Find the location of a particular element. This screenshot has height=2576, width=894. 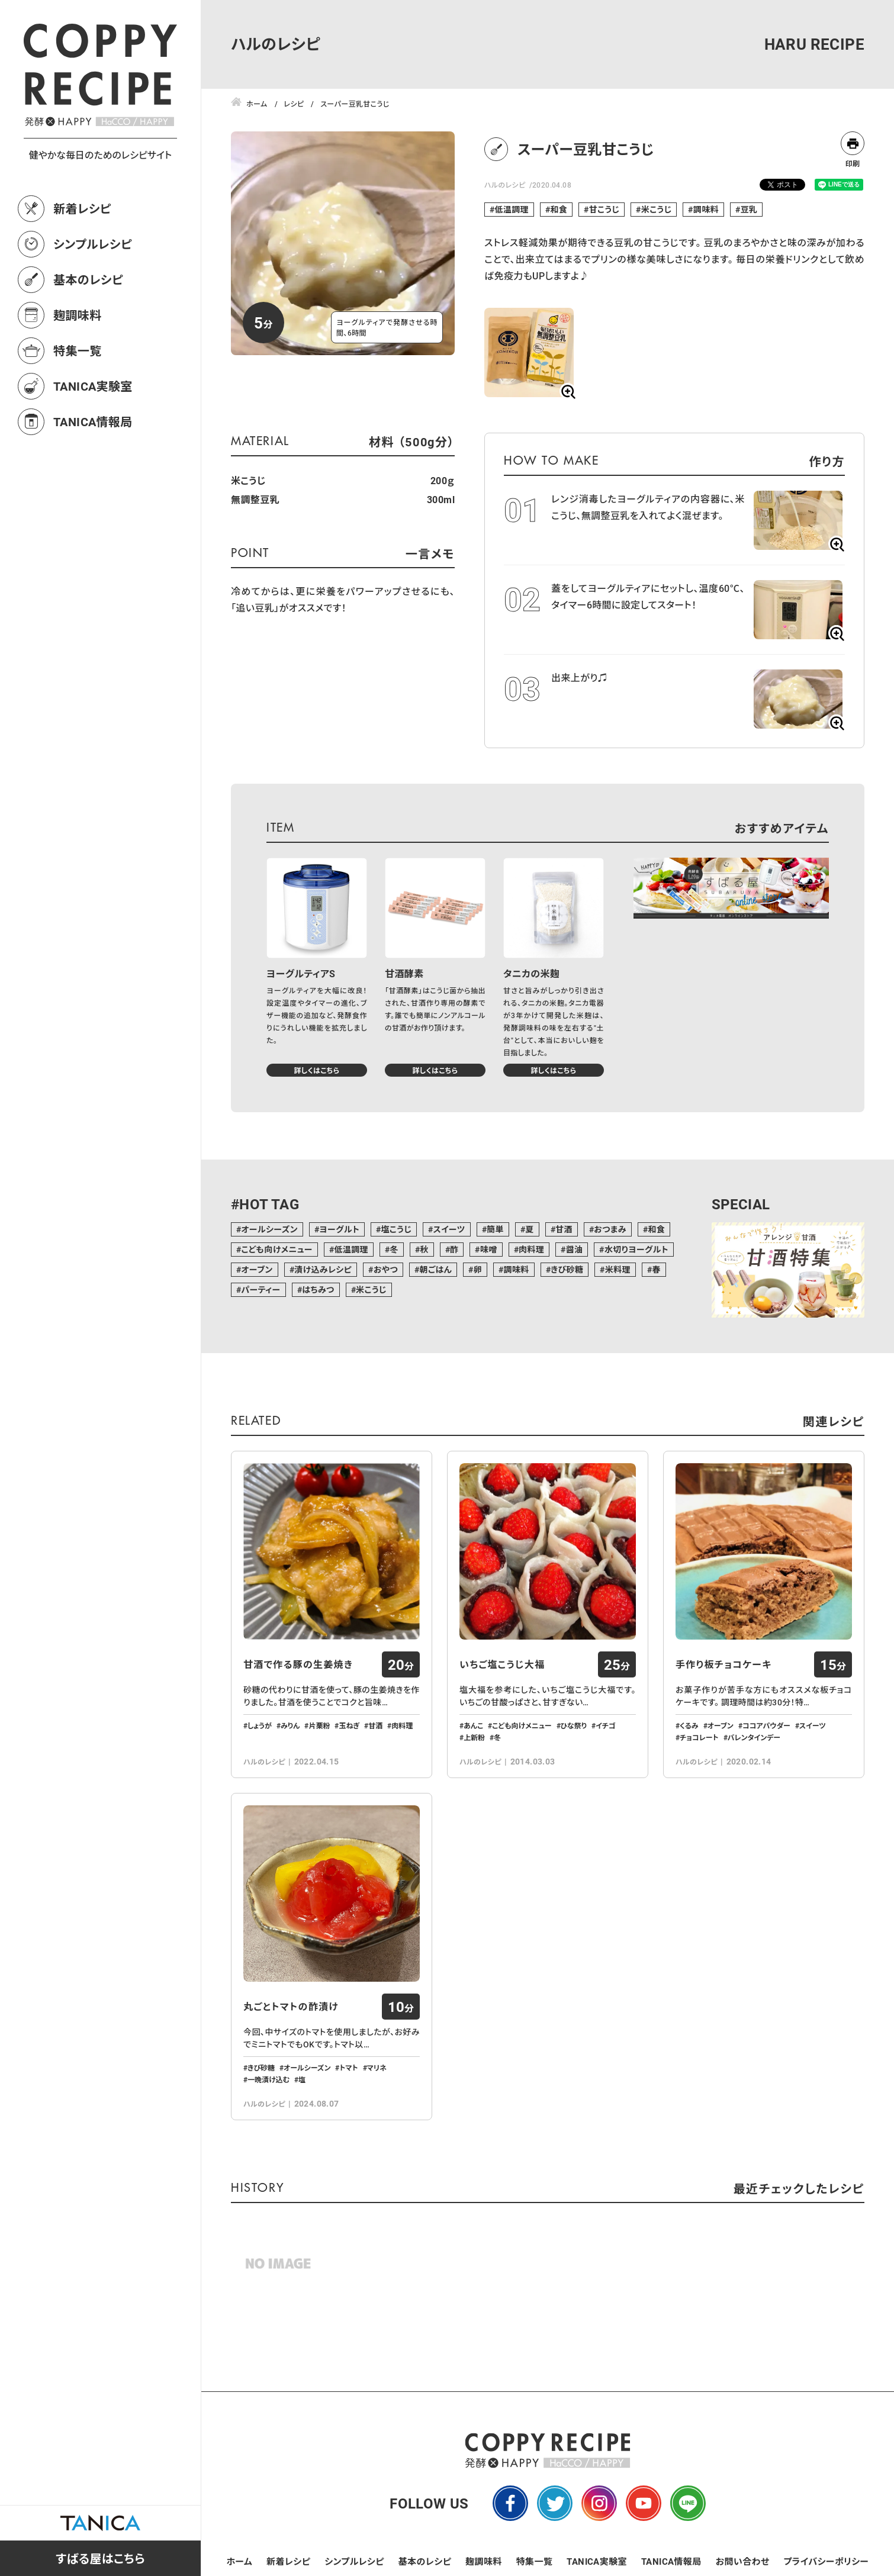

漬け込みレシピ is located at coordinates (323, 1269).